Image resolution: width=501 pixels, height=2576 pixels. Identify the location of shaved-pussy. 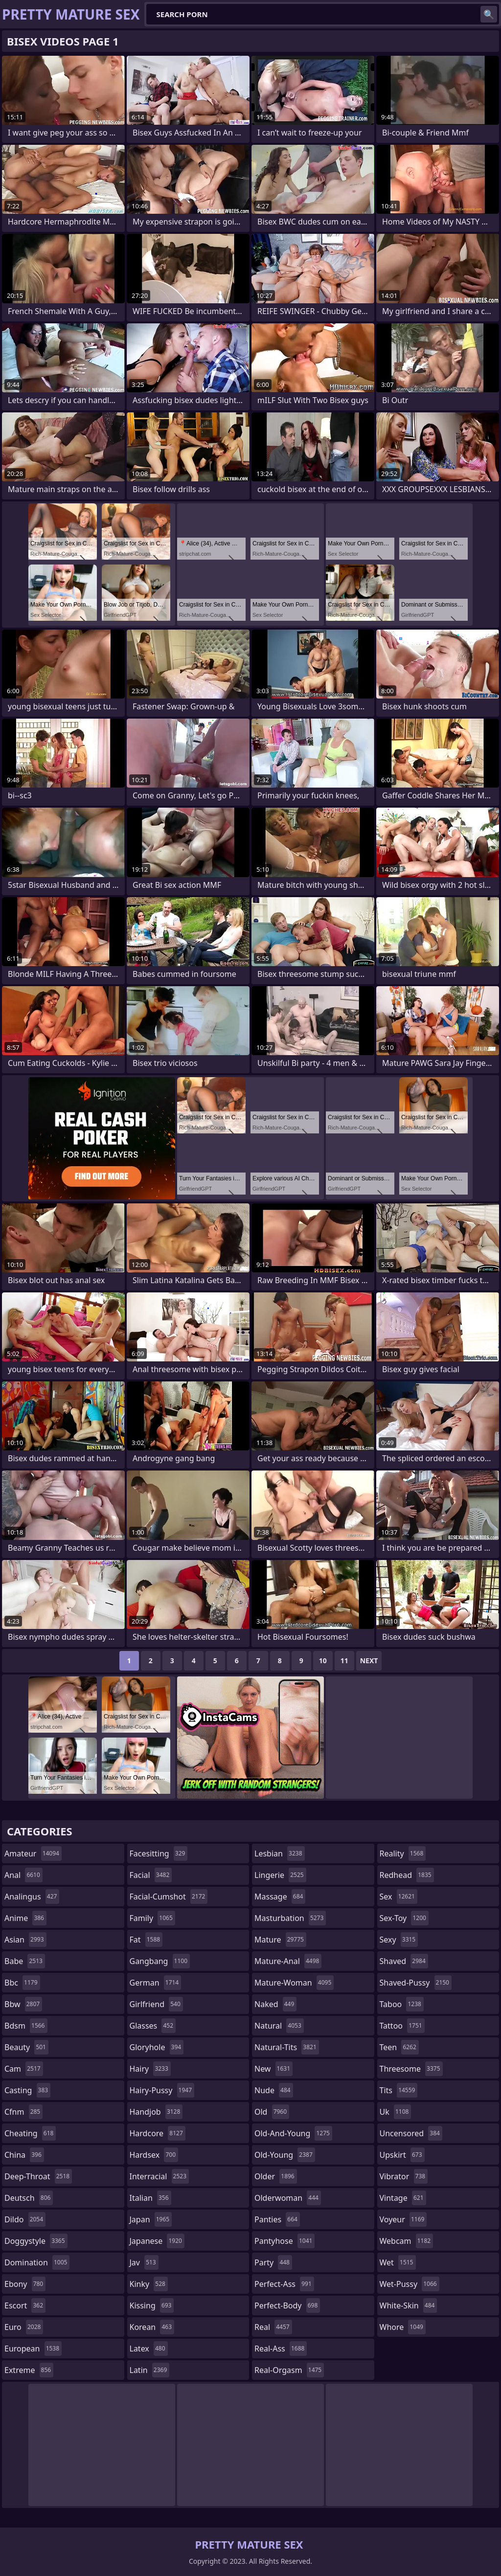
(416, 1982).